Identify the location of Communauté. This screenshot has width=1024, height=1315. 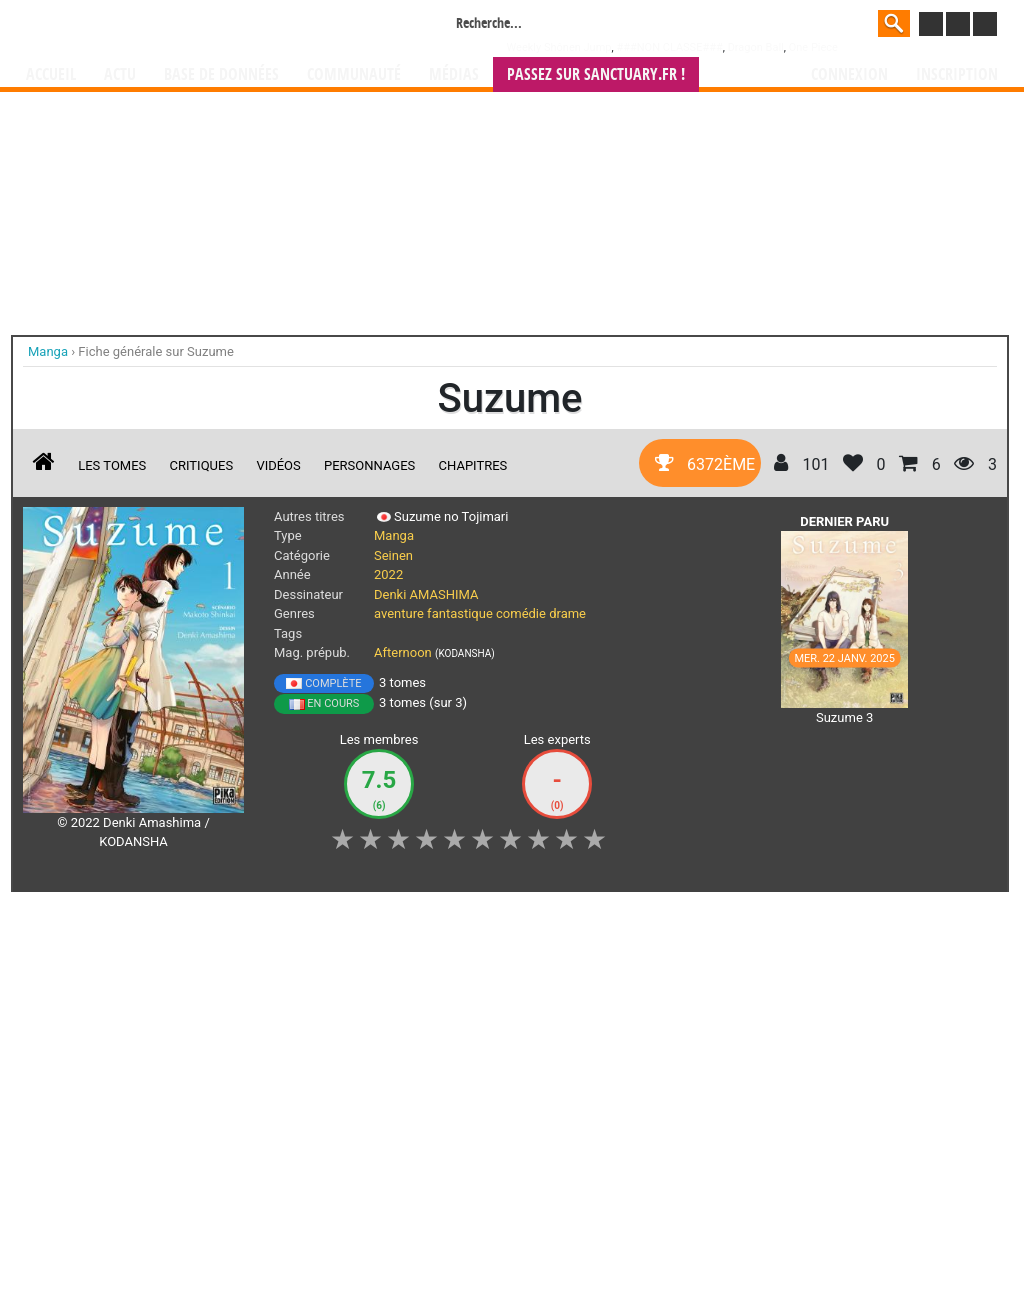
(354, 74).